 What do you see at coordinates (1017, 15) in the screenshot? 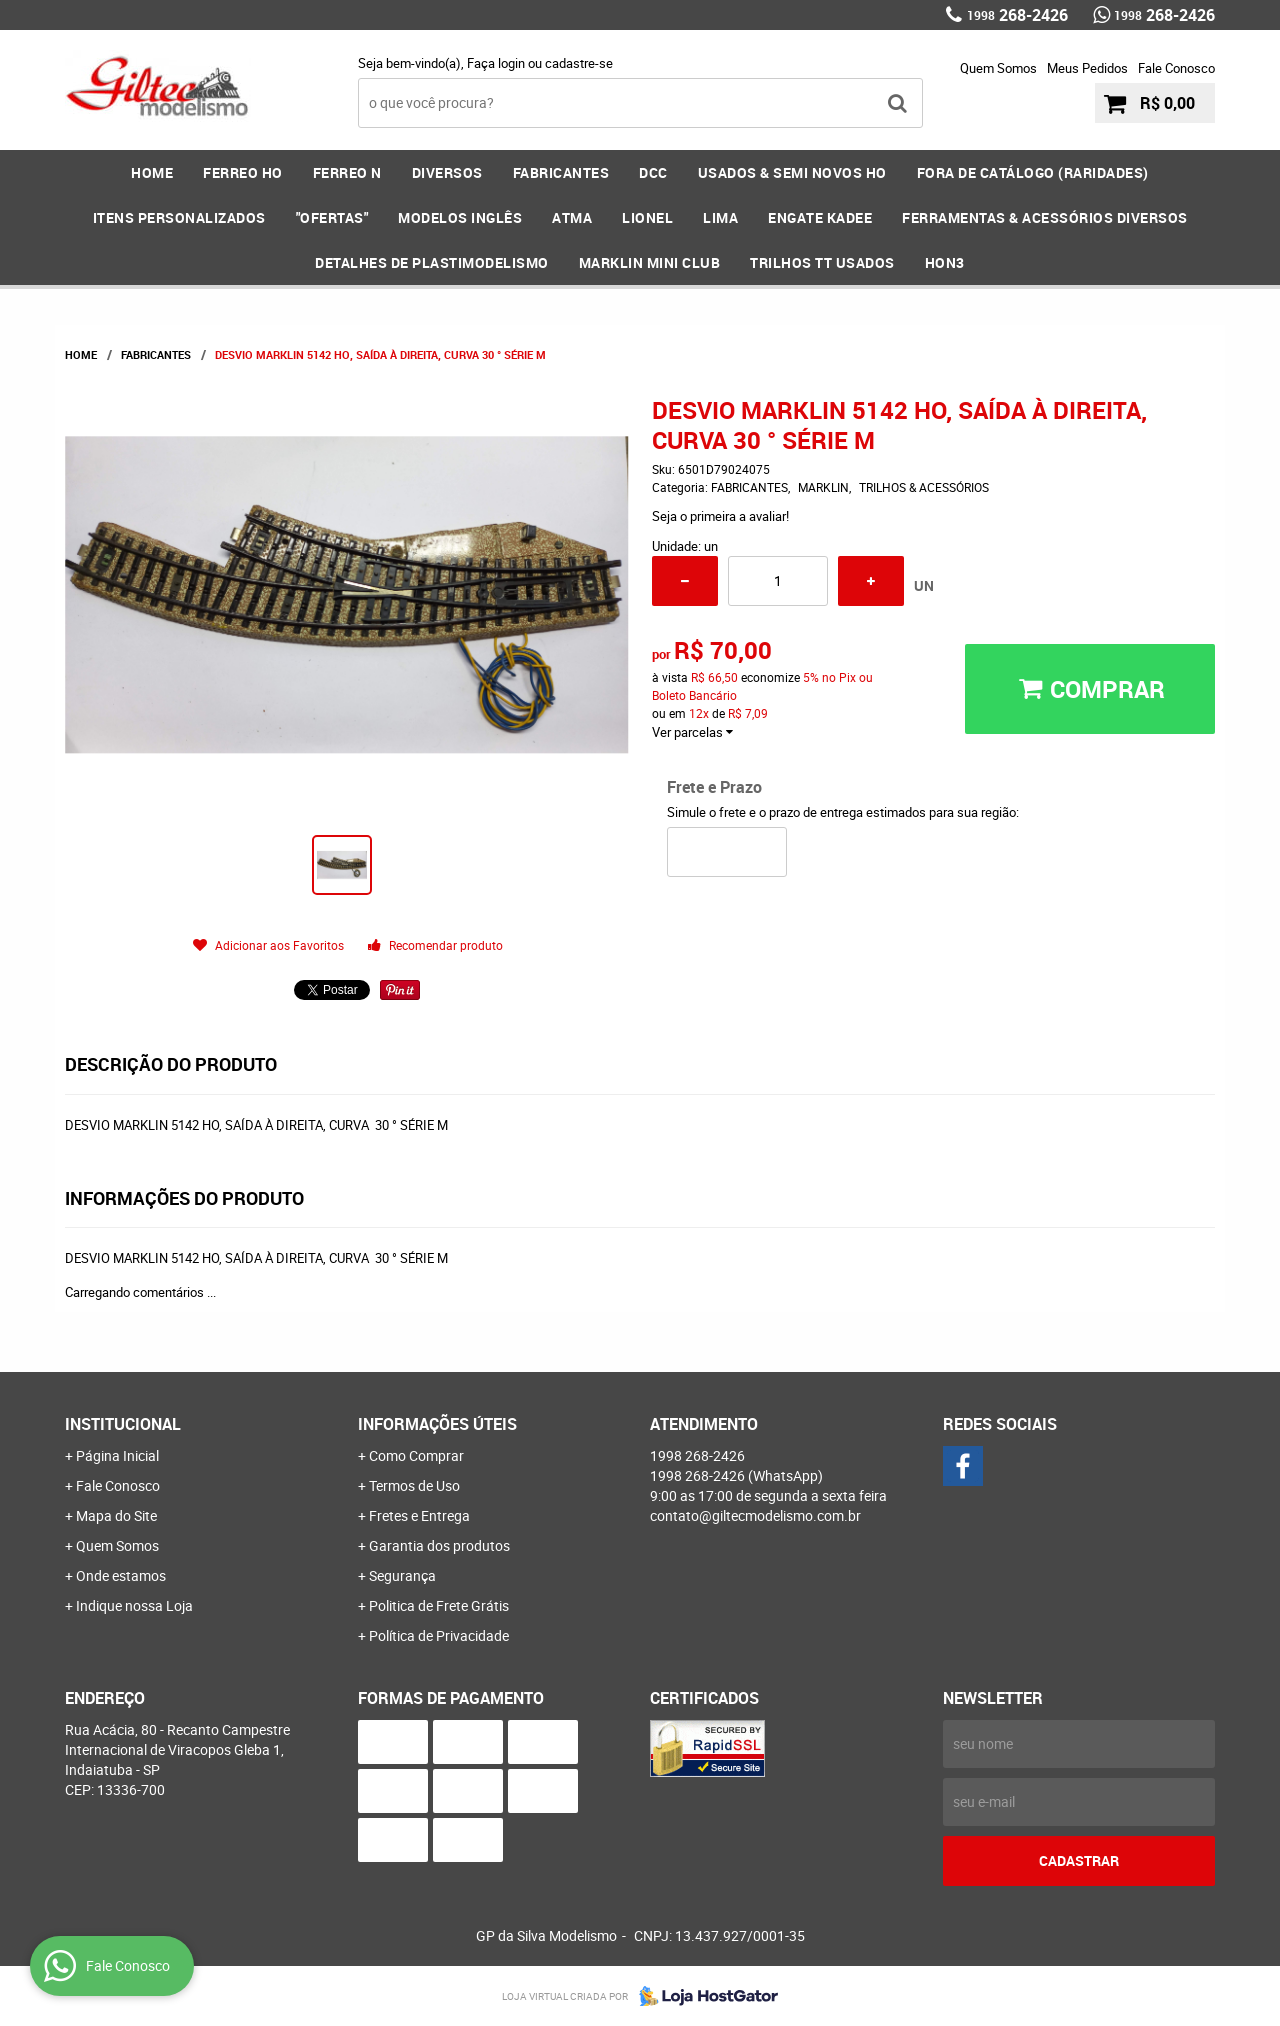
I see `268-2426` at bounding box center [1017, 15].